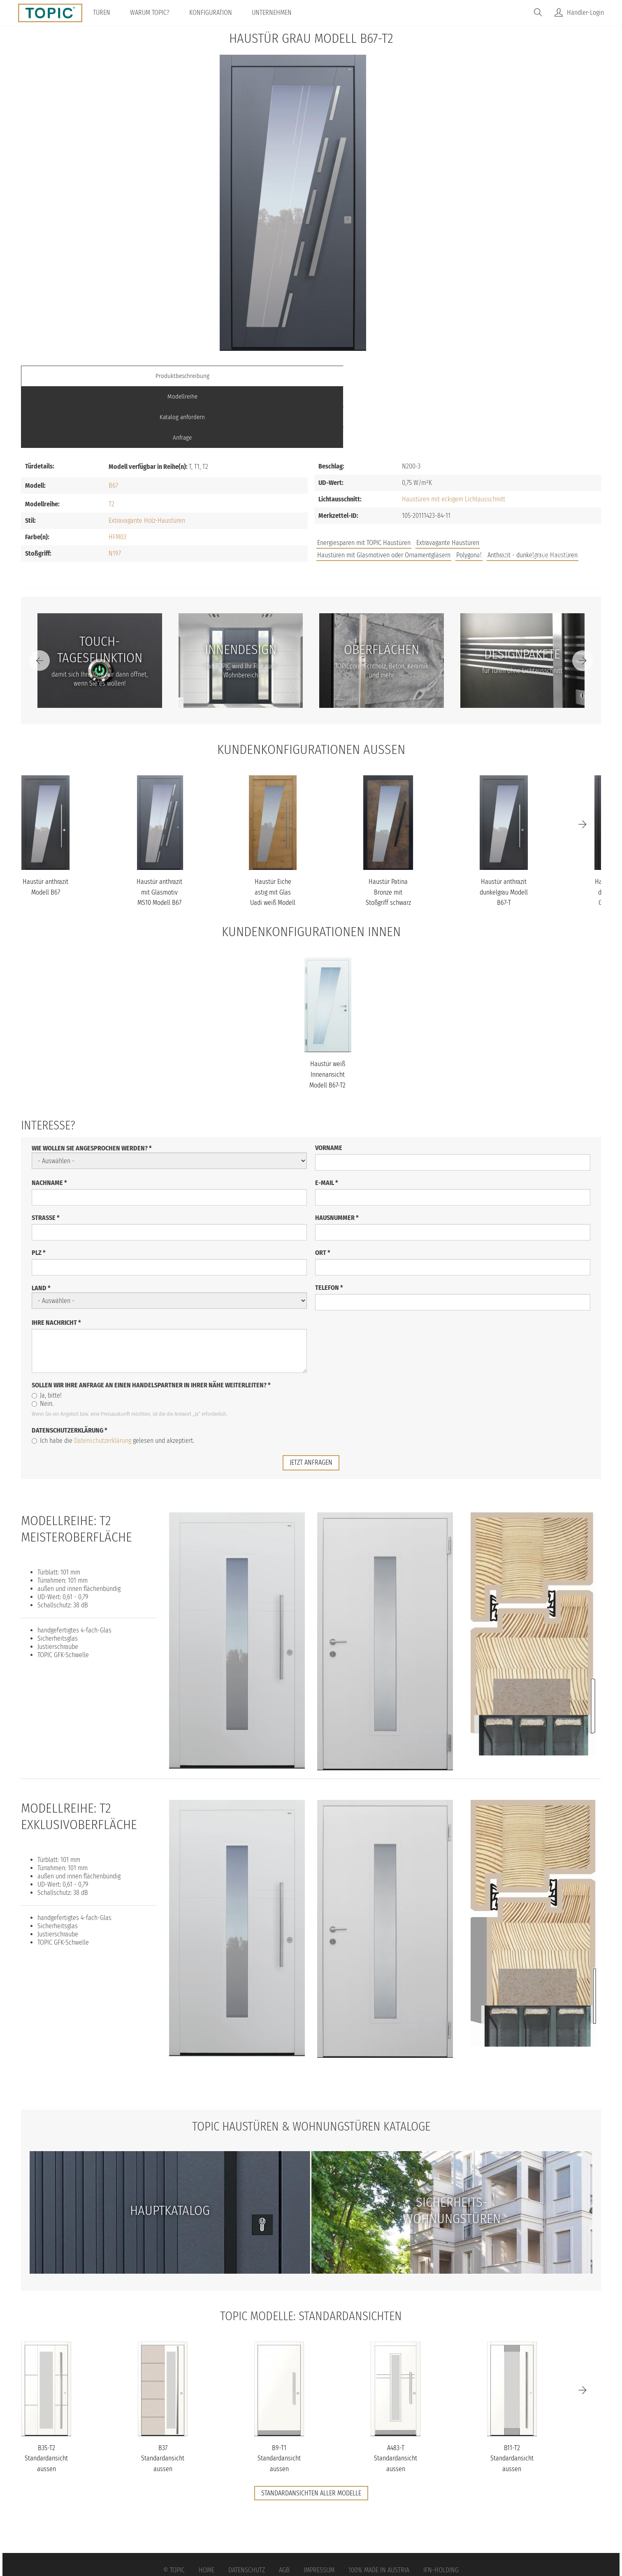 The height and width of the screenshot is (2576, 622). I want to click on Anfrage, so click(528, 376).